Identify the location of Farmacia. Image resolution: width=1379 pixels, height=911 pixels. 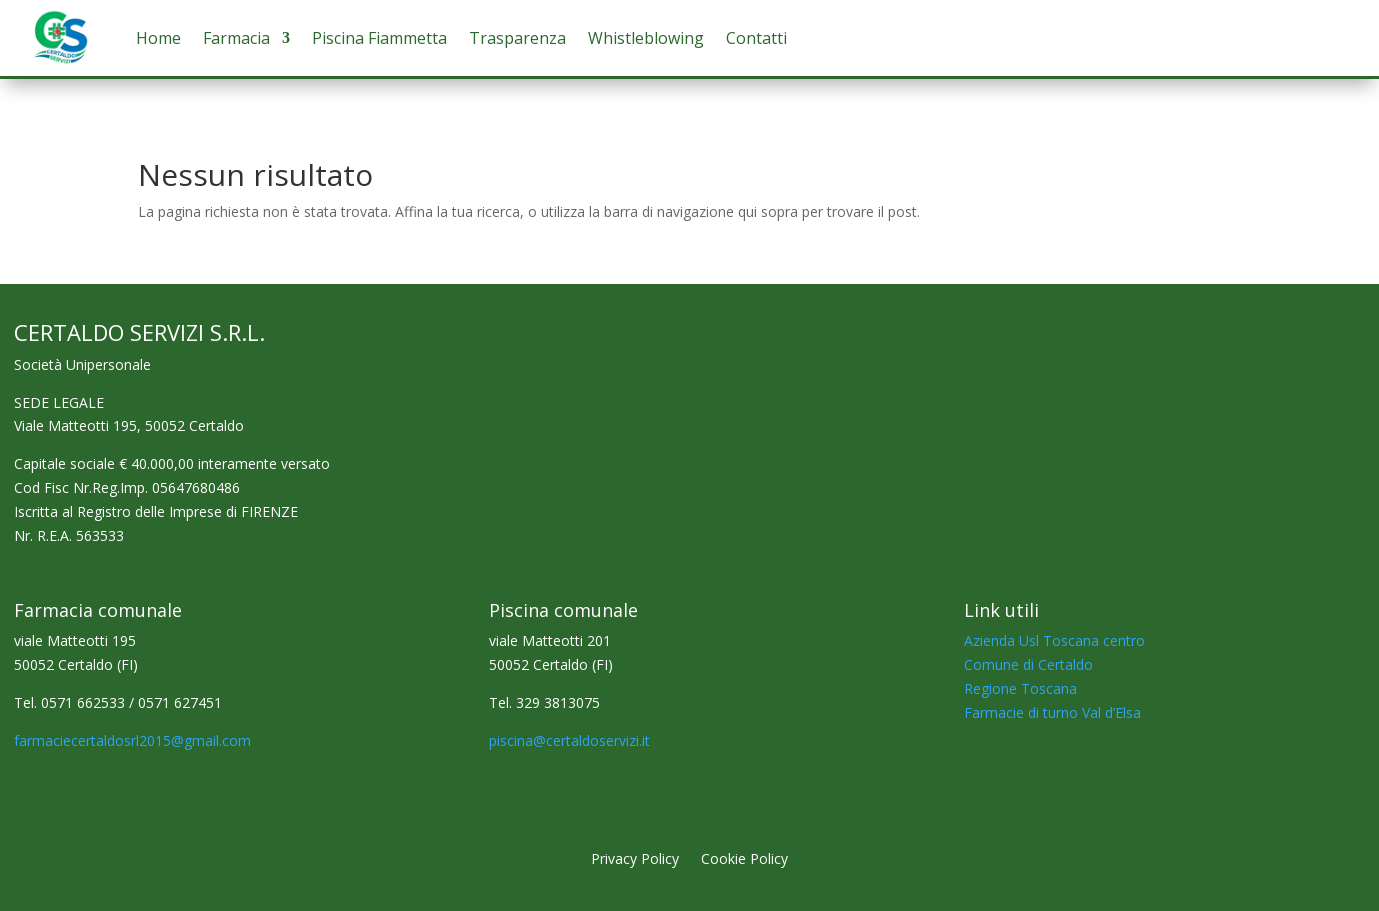
(236, 38).